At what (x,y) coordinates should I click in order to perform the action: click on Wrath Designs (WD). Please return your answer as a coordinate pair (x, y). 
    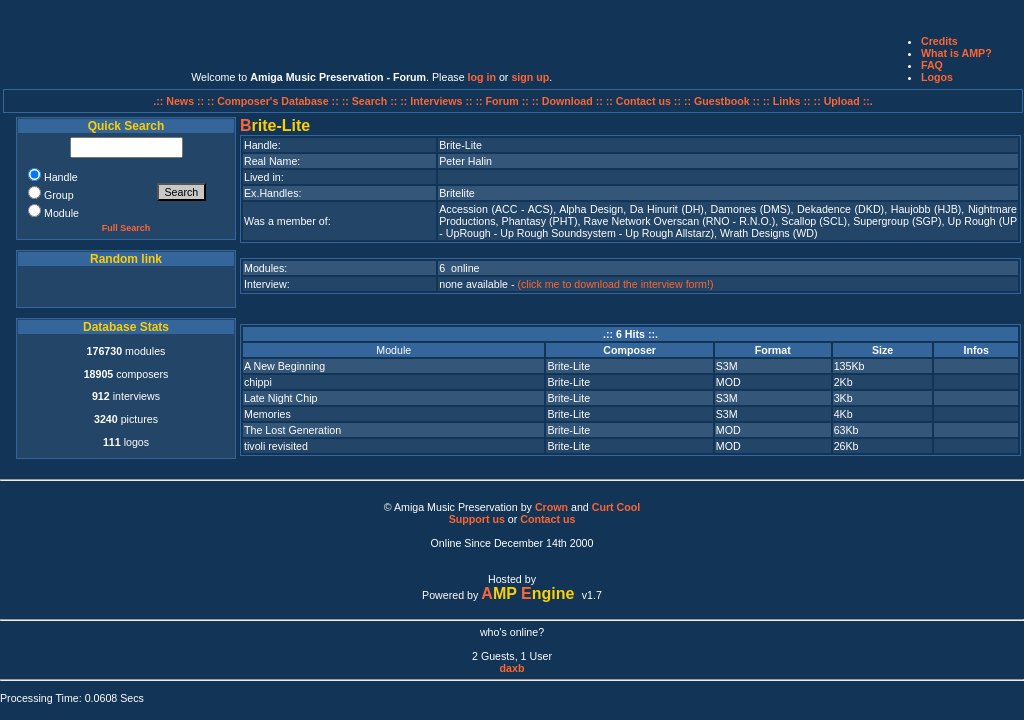
    Looking at the image, I should click on (769, 233).